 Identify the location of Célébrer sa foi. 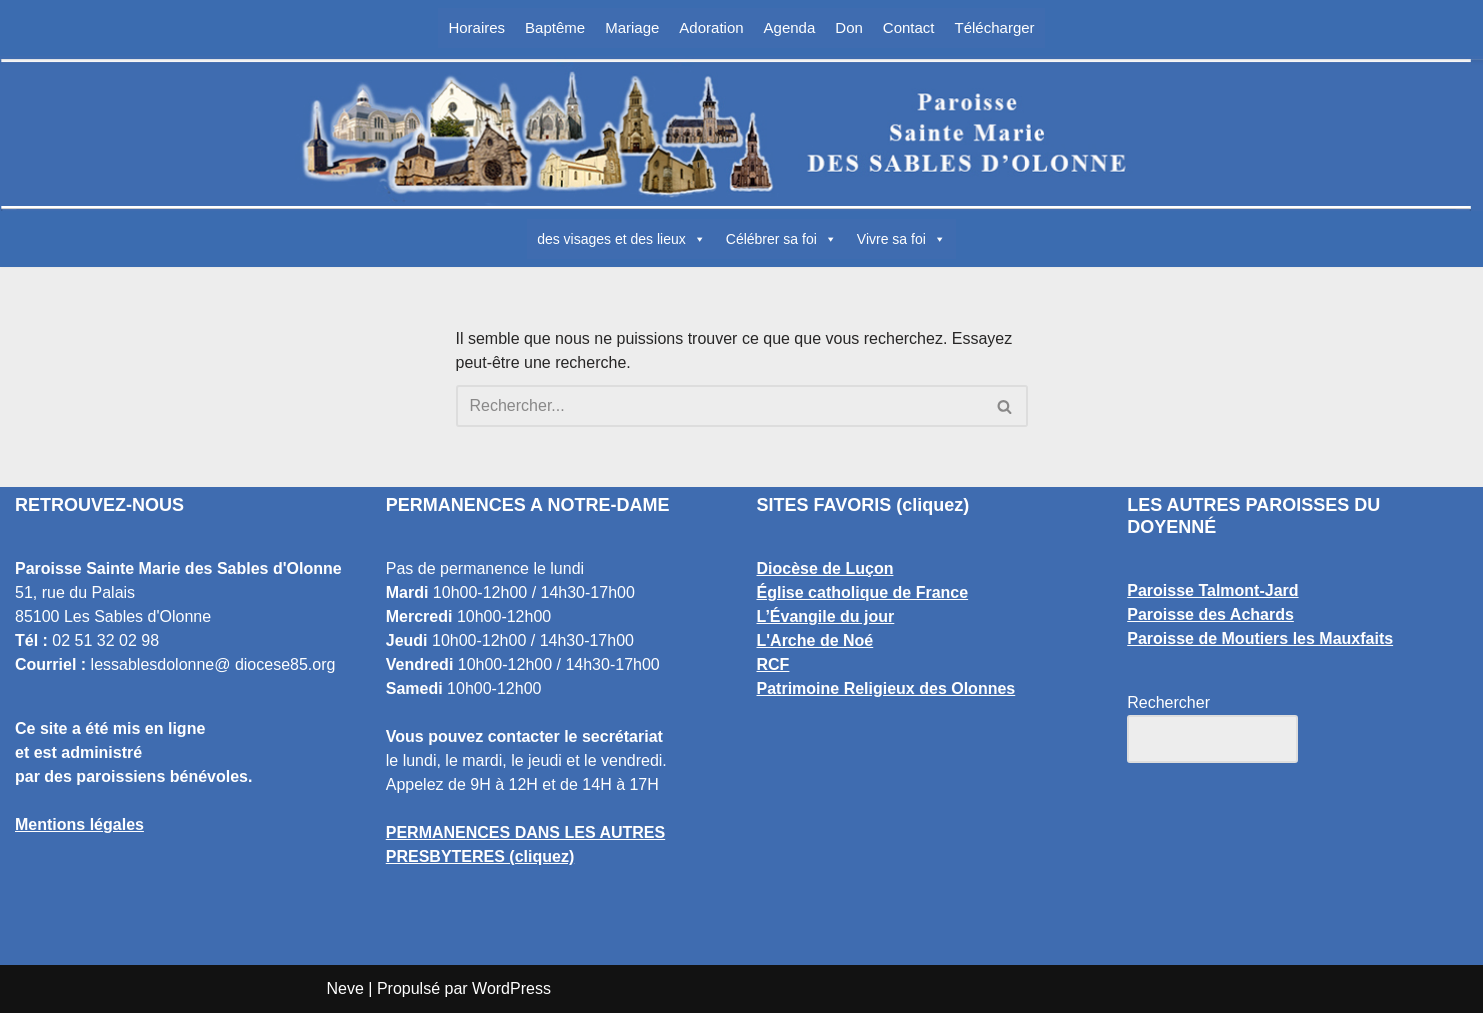
(781, 239).